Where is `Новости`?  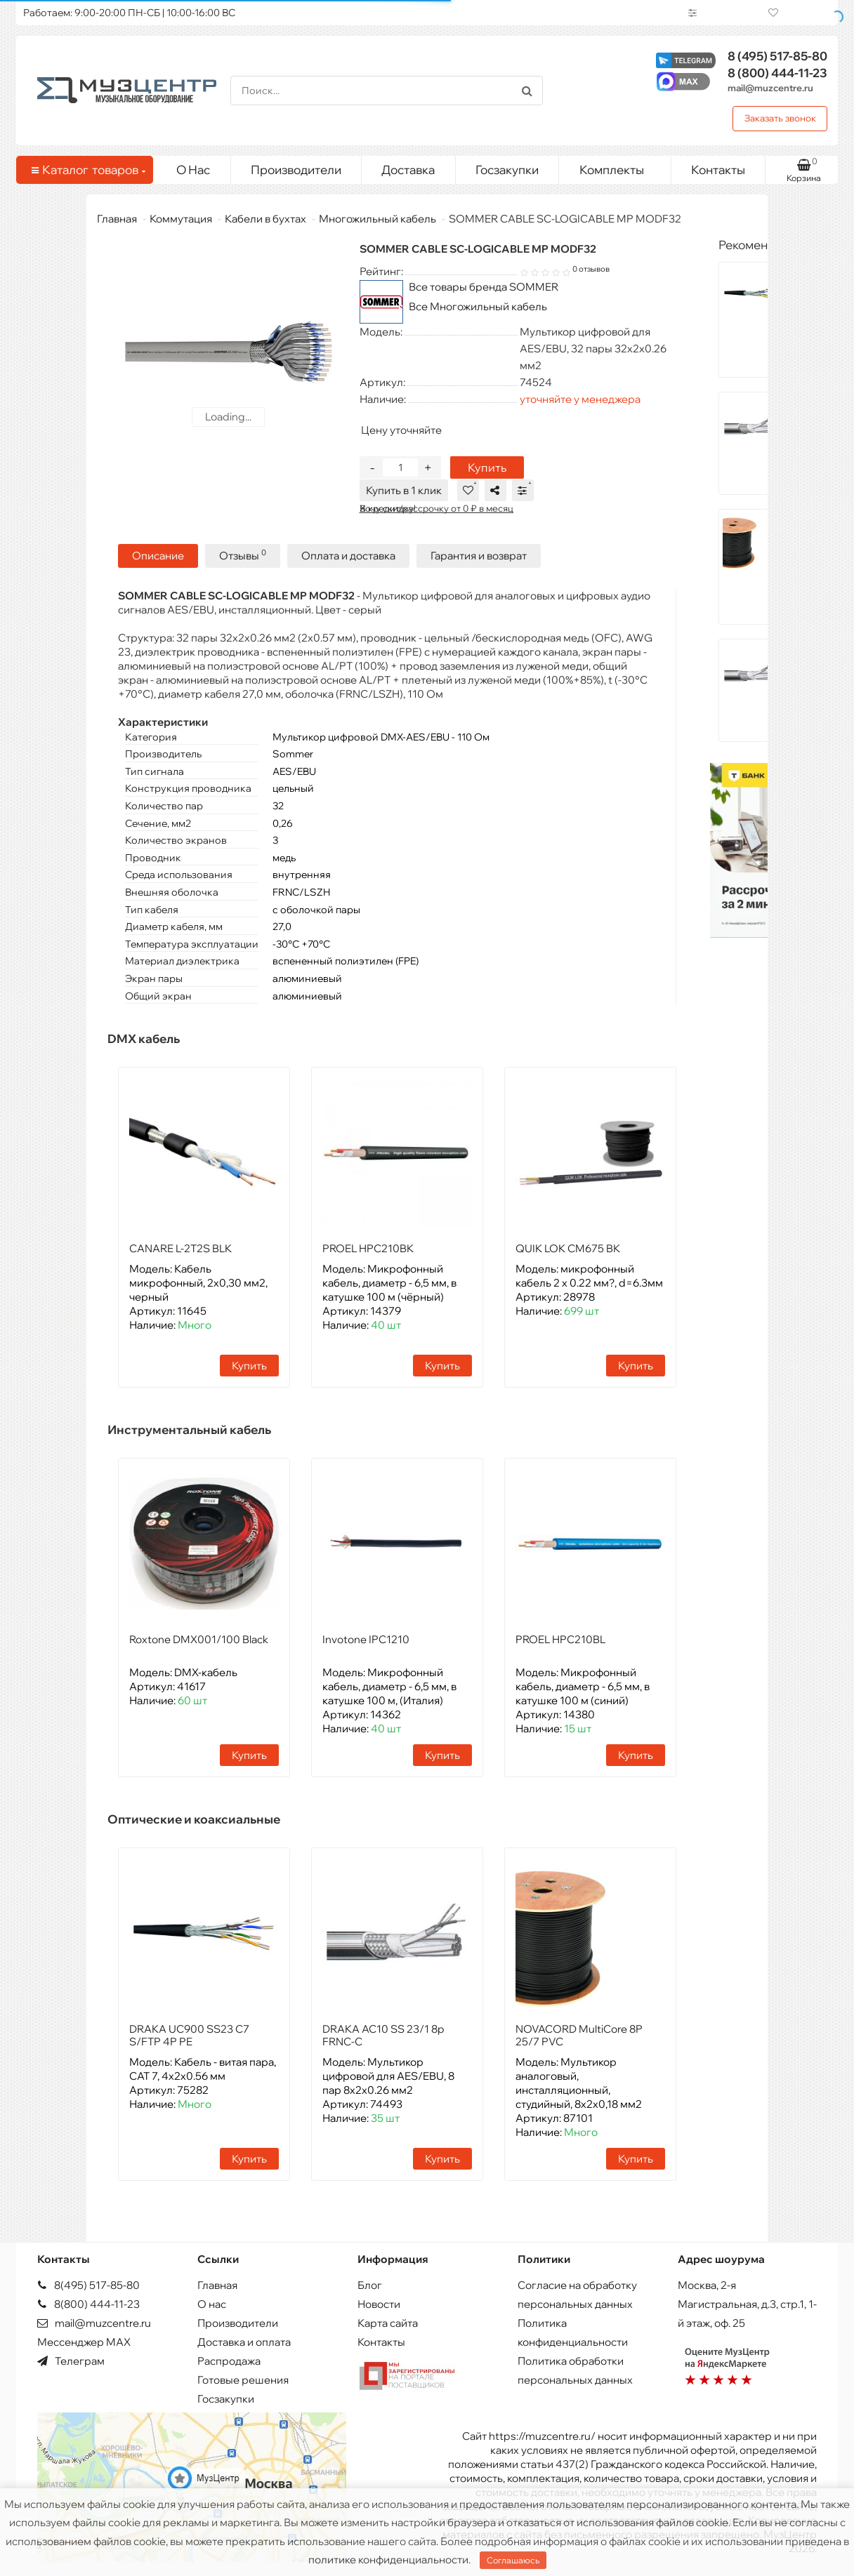 Новости is located at coordinates (378, 2303).